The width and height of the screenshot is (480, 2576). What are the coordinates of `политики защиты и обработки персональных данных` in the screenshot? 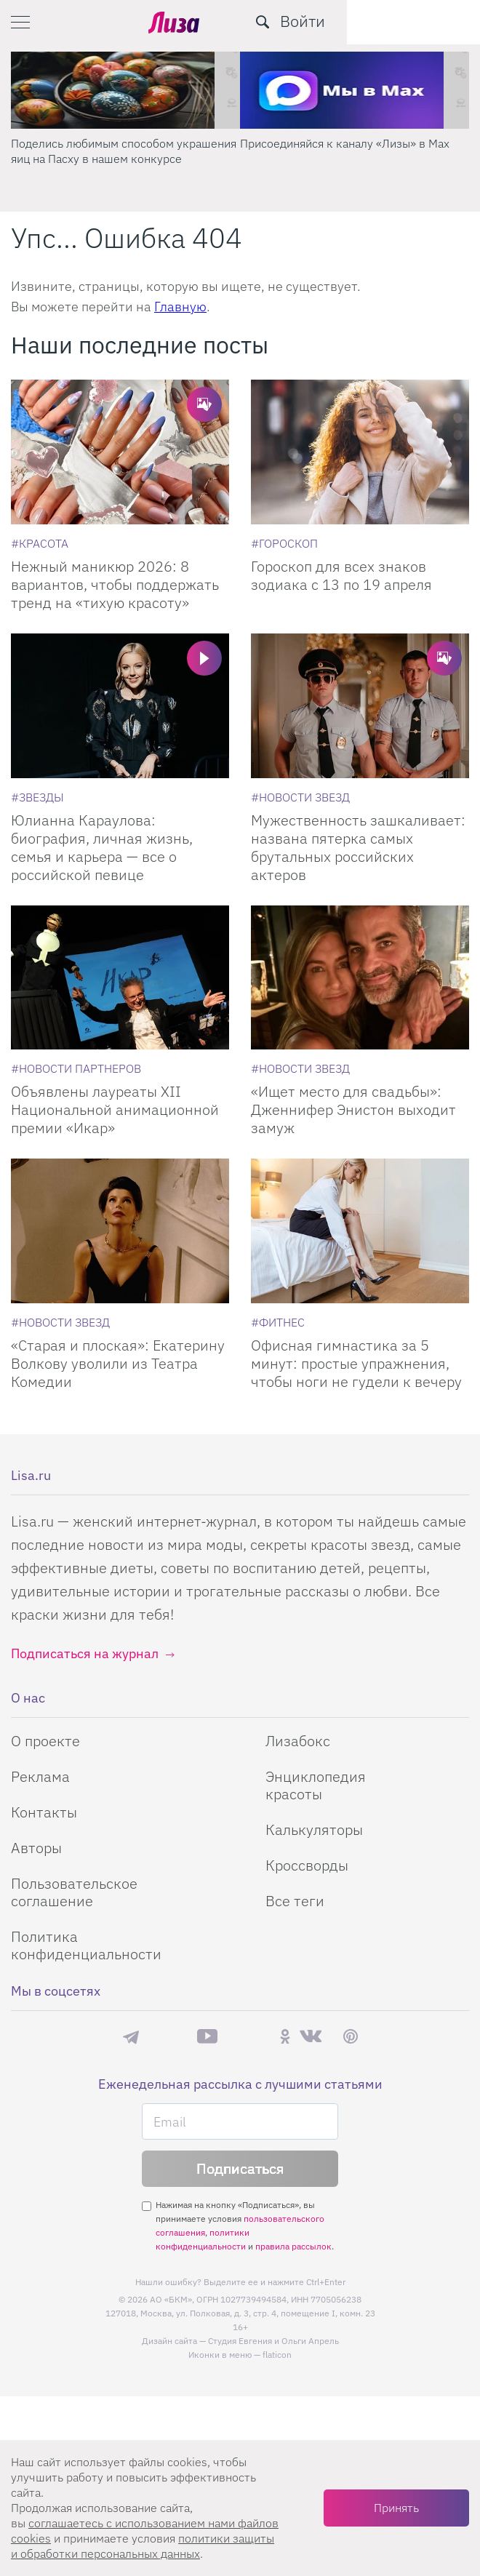 It's located at (142, 2546).